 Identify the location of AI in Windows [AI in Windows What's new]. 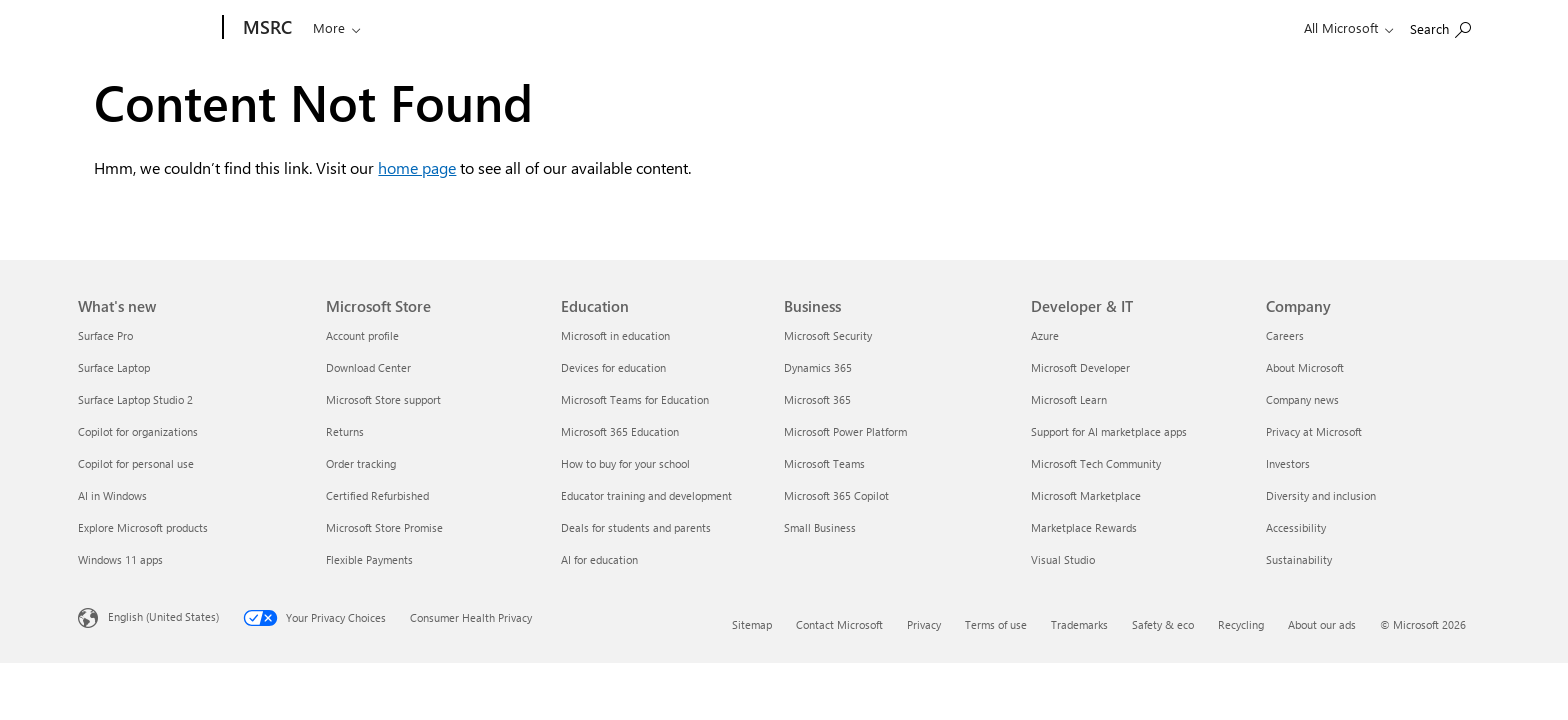
(112, 495).